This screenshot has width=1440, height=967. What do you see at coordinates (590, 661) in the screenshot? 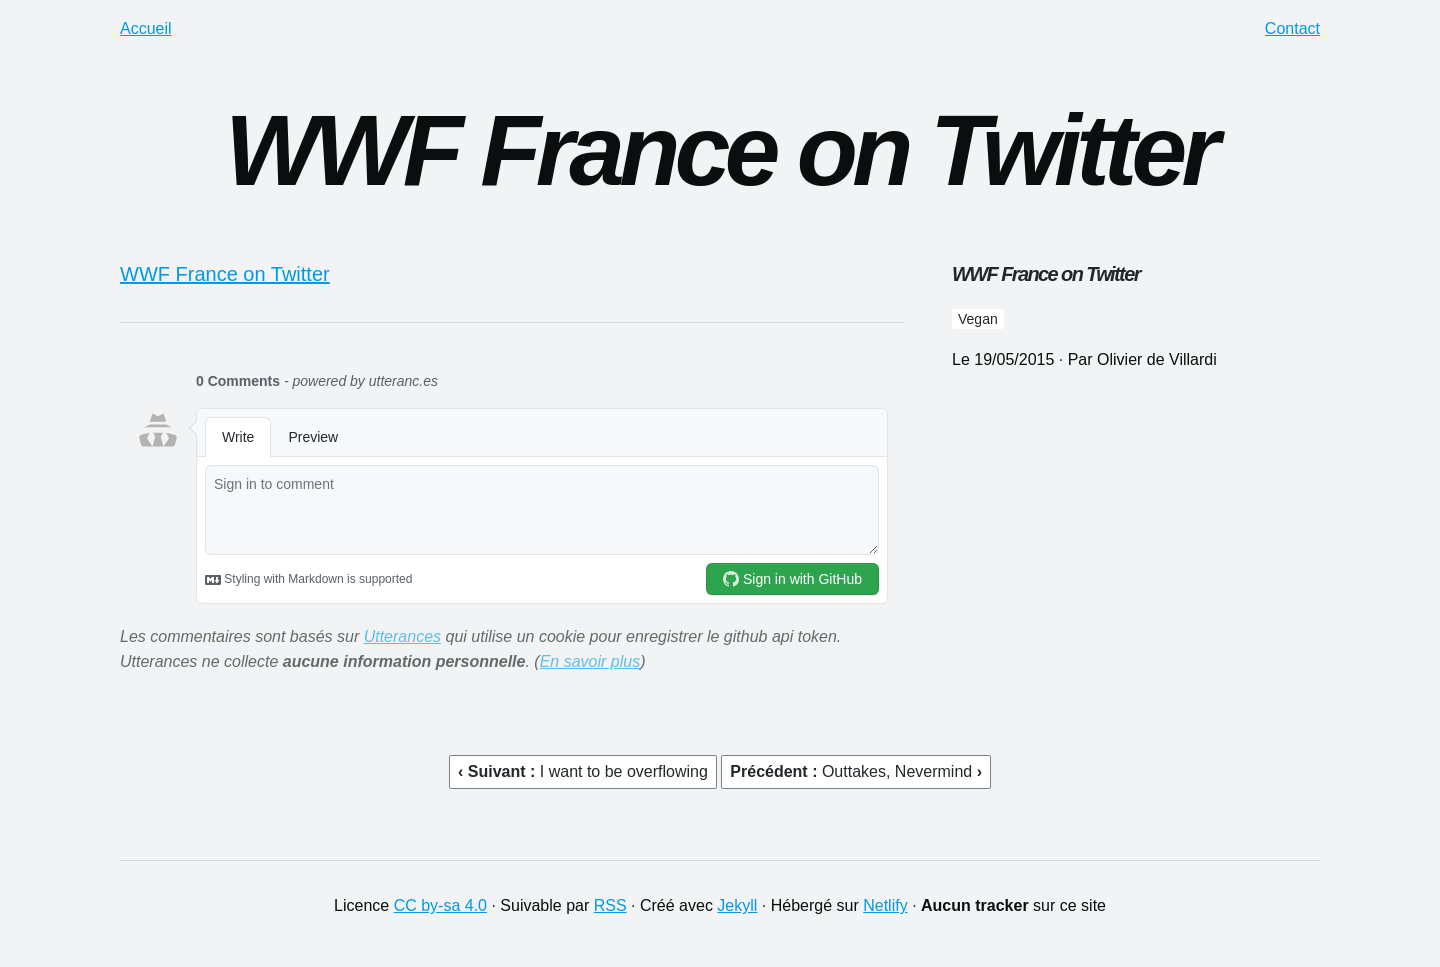
I see `En savoir plus` at bounding box center [590, 661].